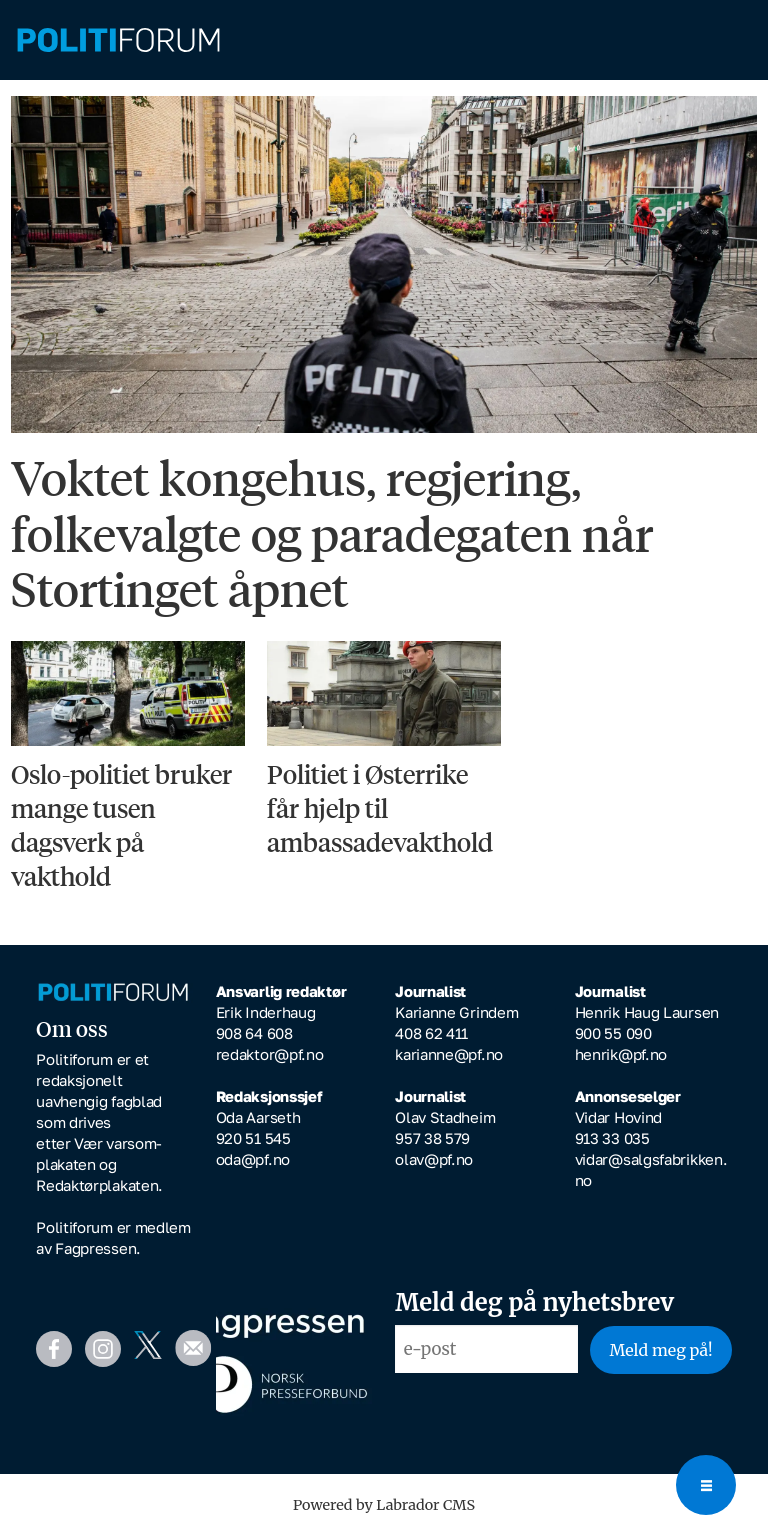  Describe the element at coordinates (384, 1505) in the screenshot. I see `Powered by Labrador CMS` at that location.